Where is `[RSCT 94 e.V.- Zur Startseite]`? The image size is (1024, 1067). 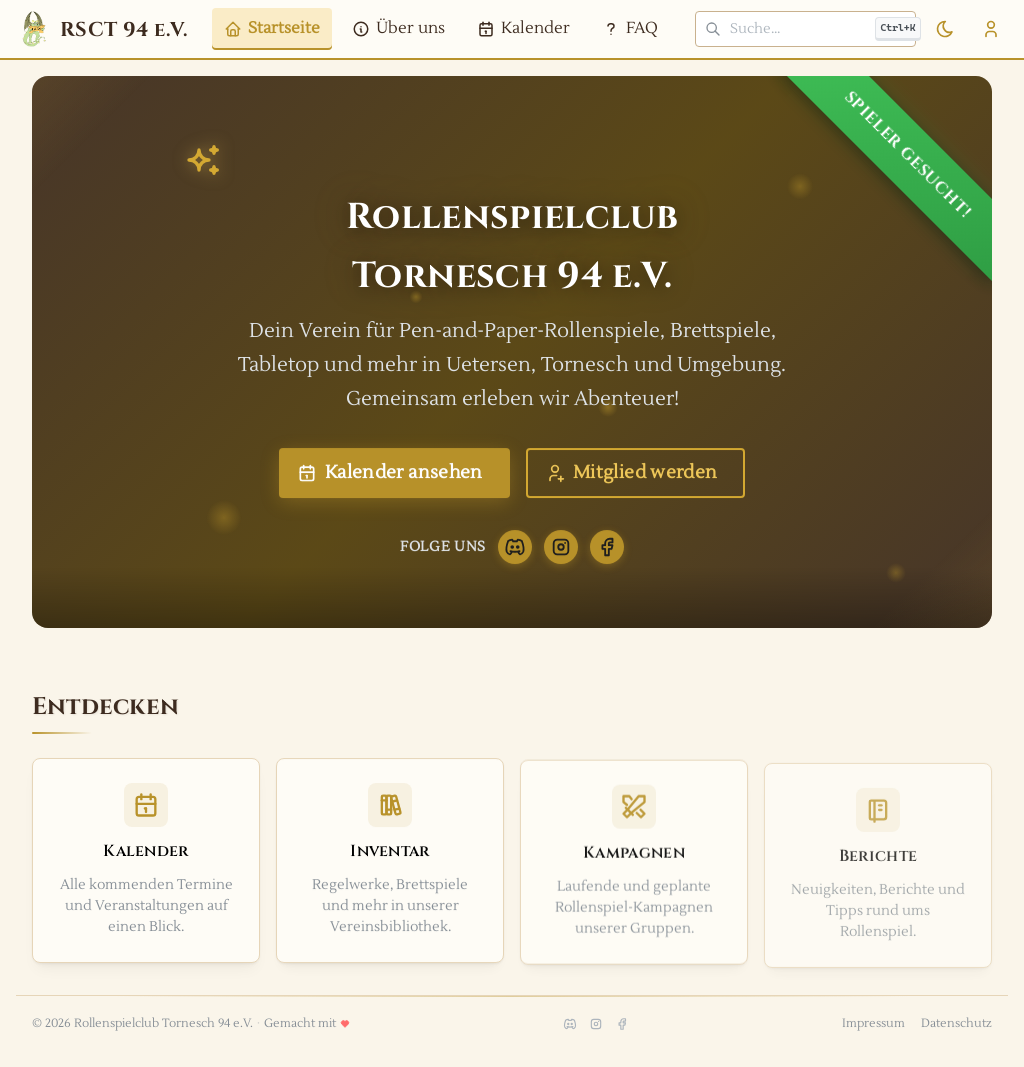 [RSCT 94 e.V.- Zur Startseite] is located at coordinates (102, 29).